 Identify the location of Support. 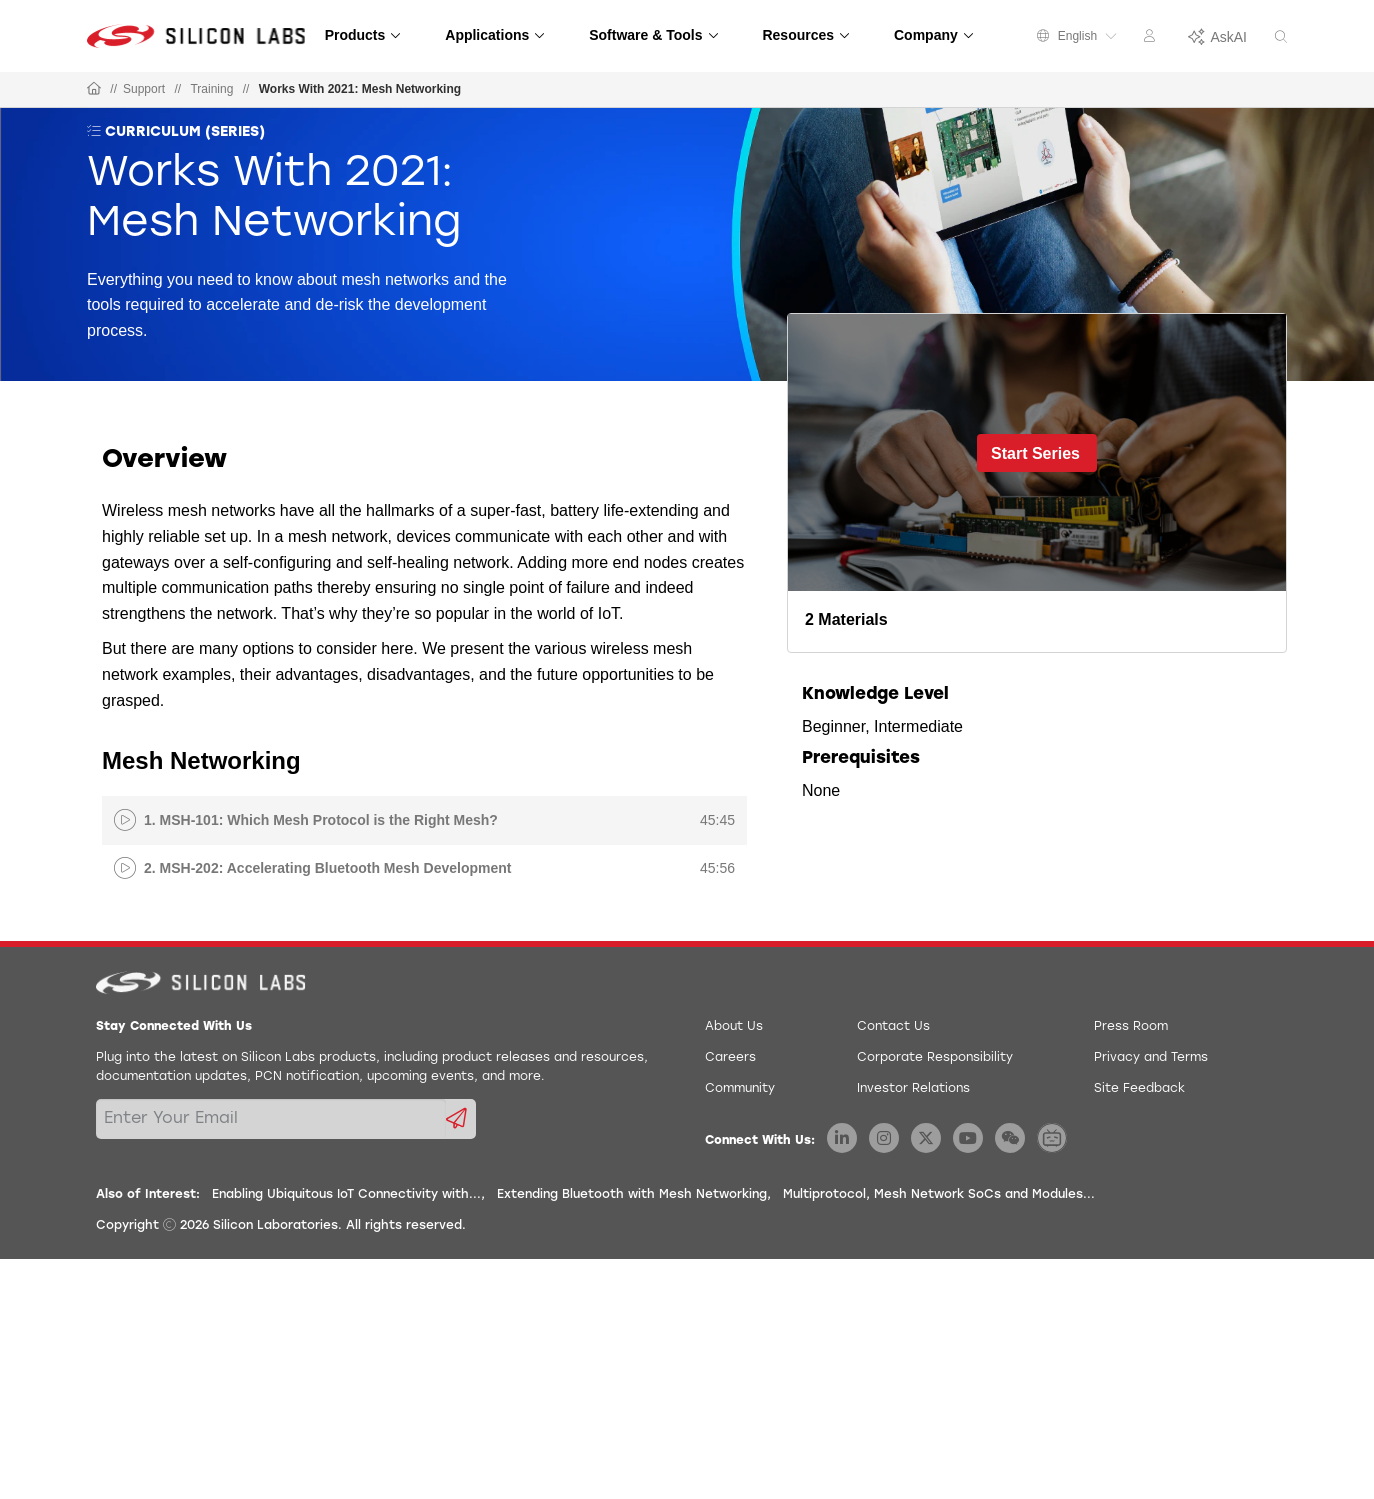
(144, 89).